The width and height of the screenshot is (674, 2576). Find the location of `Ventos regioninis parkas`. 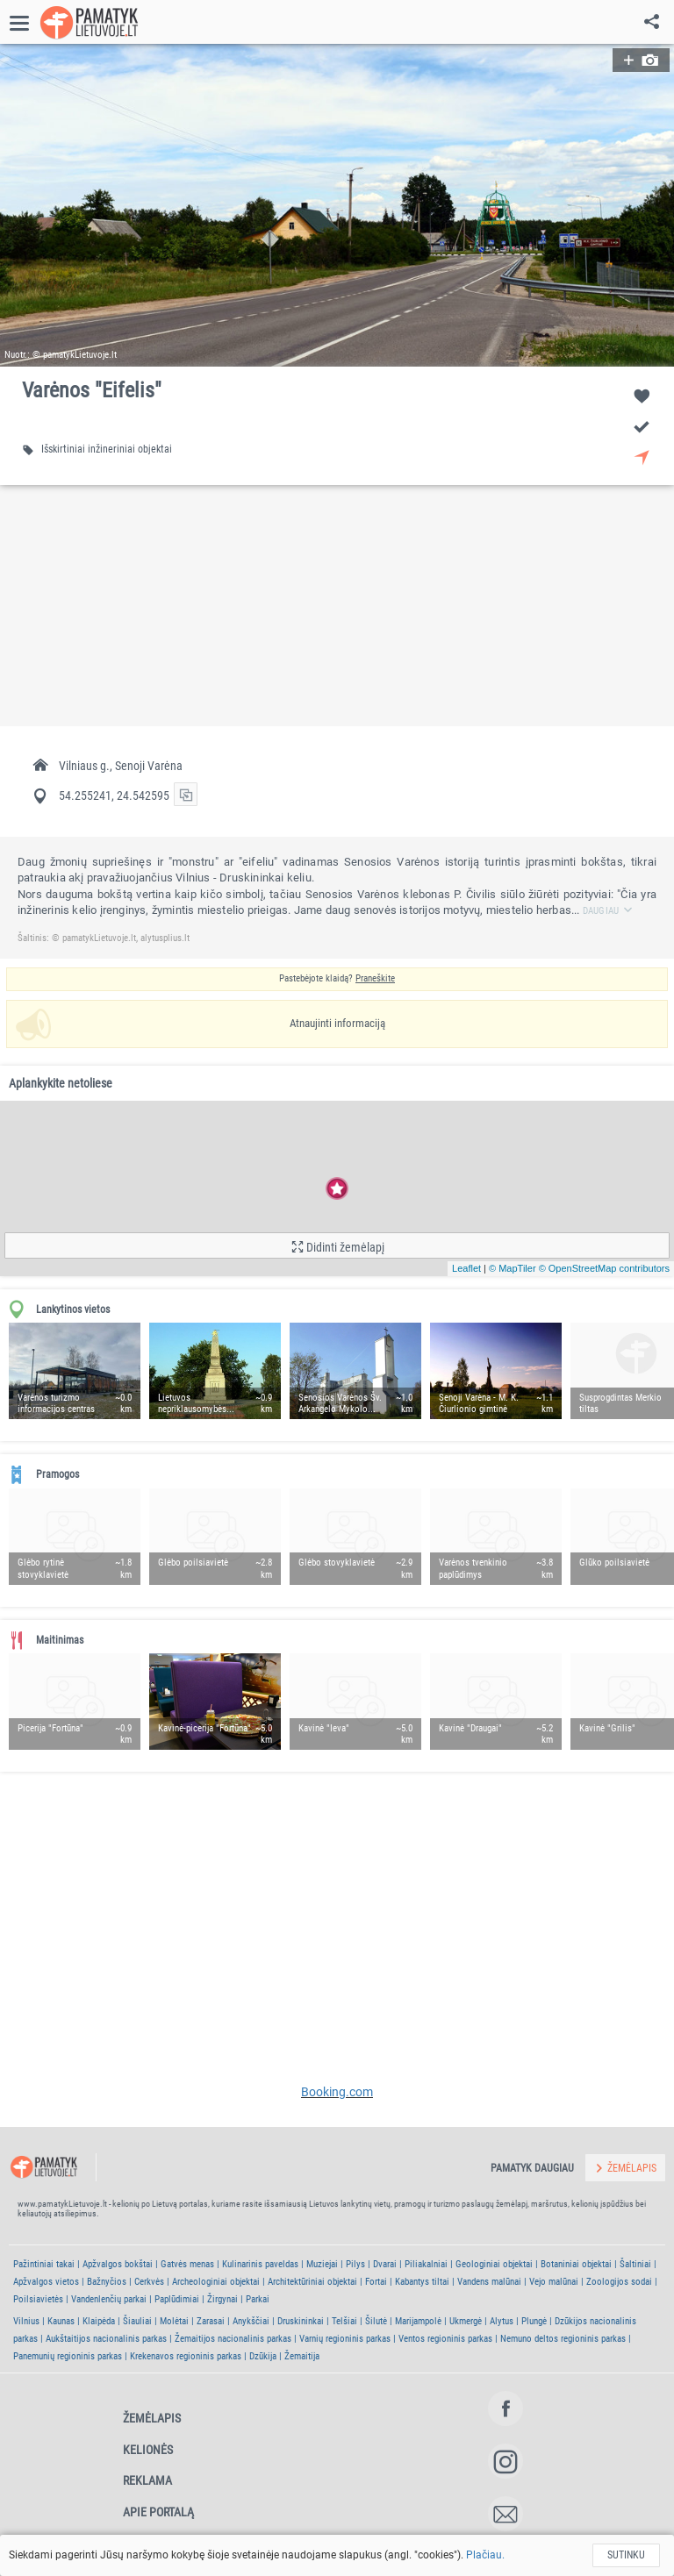

Ventos regioninis parkas is located at coordinates (445, 2338).